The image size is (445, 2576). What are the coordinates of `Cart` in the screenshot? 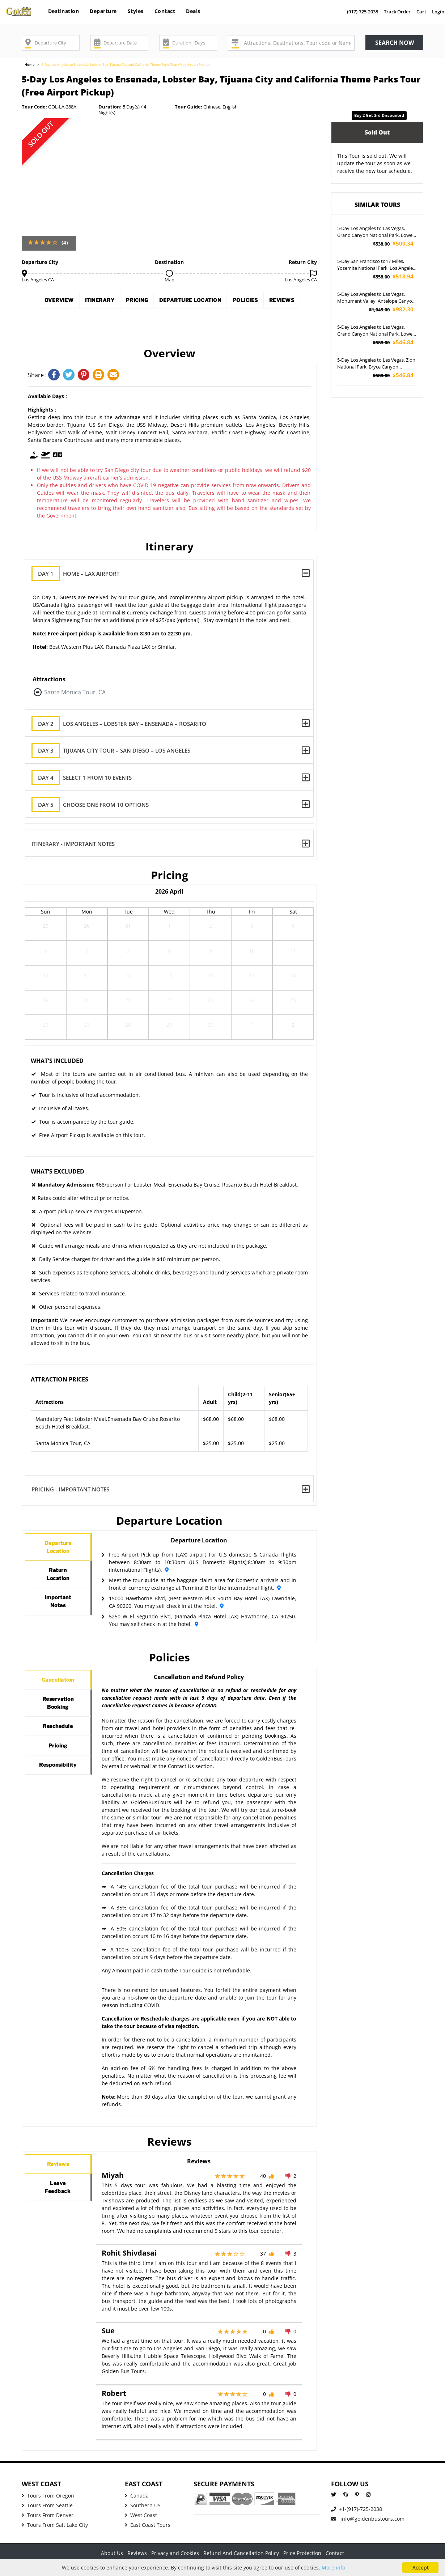 It's located at (421, 11).